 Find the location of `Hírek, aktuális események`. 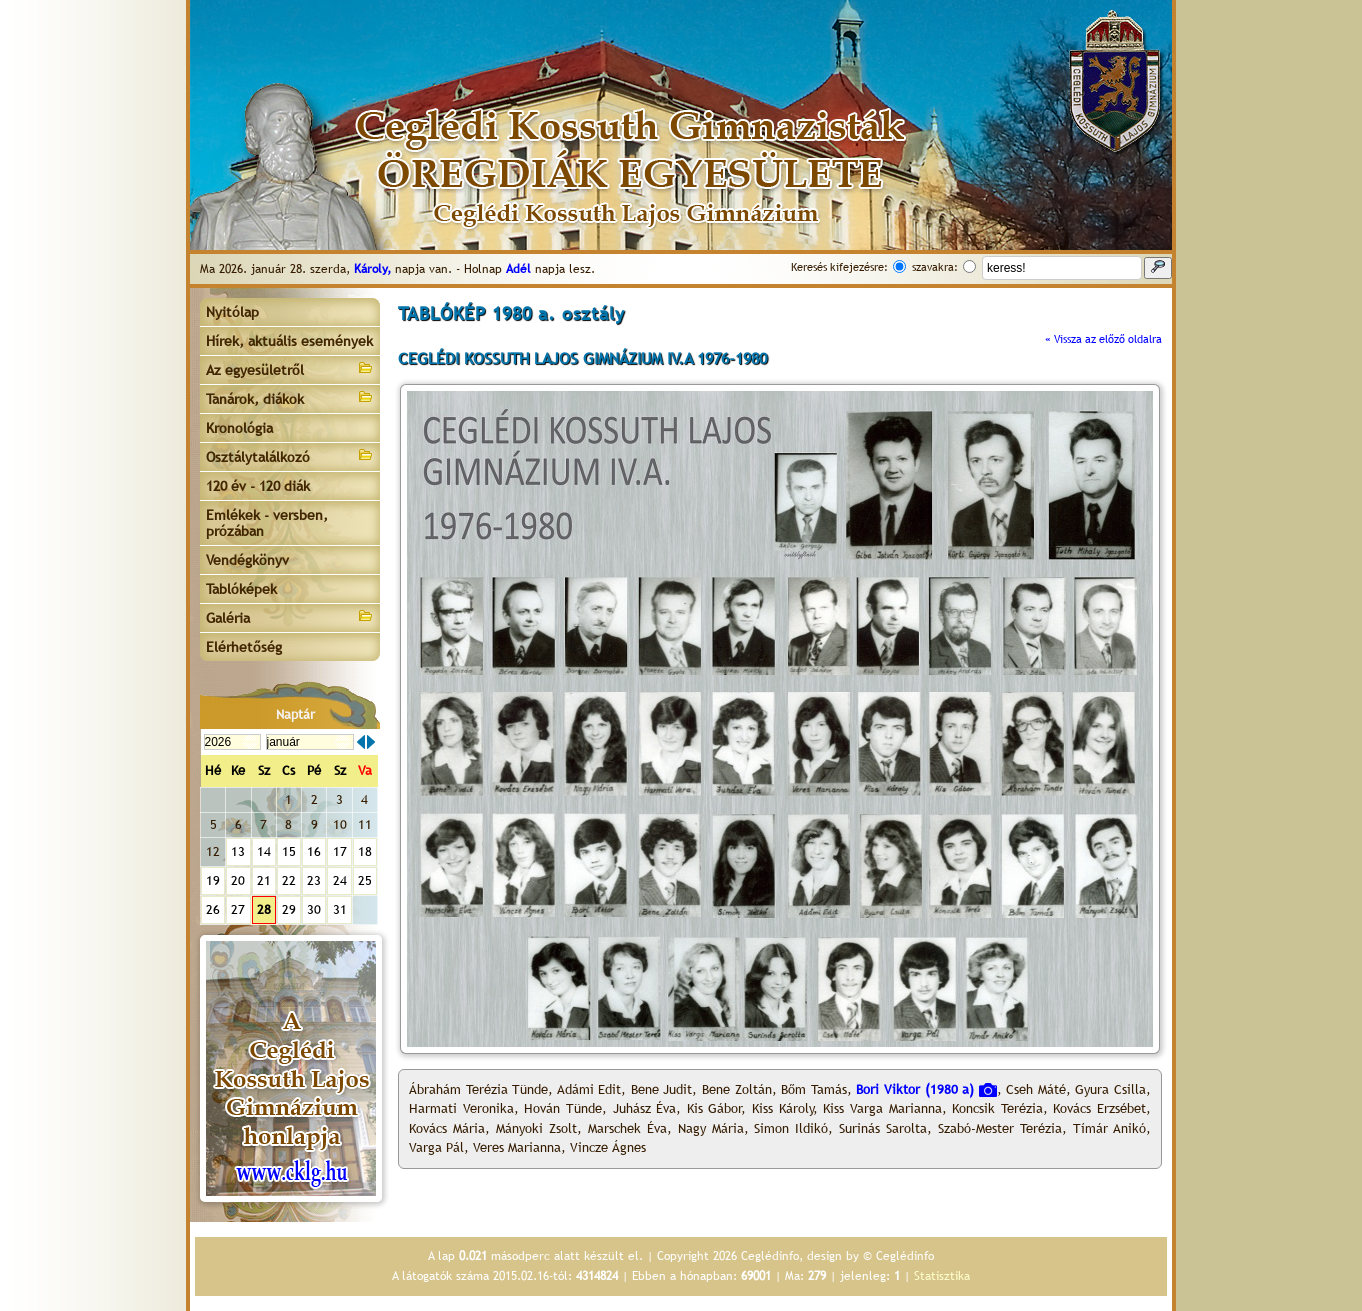

Hírek, aktuális események is located at coordinates (289, 341).